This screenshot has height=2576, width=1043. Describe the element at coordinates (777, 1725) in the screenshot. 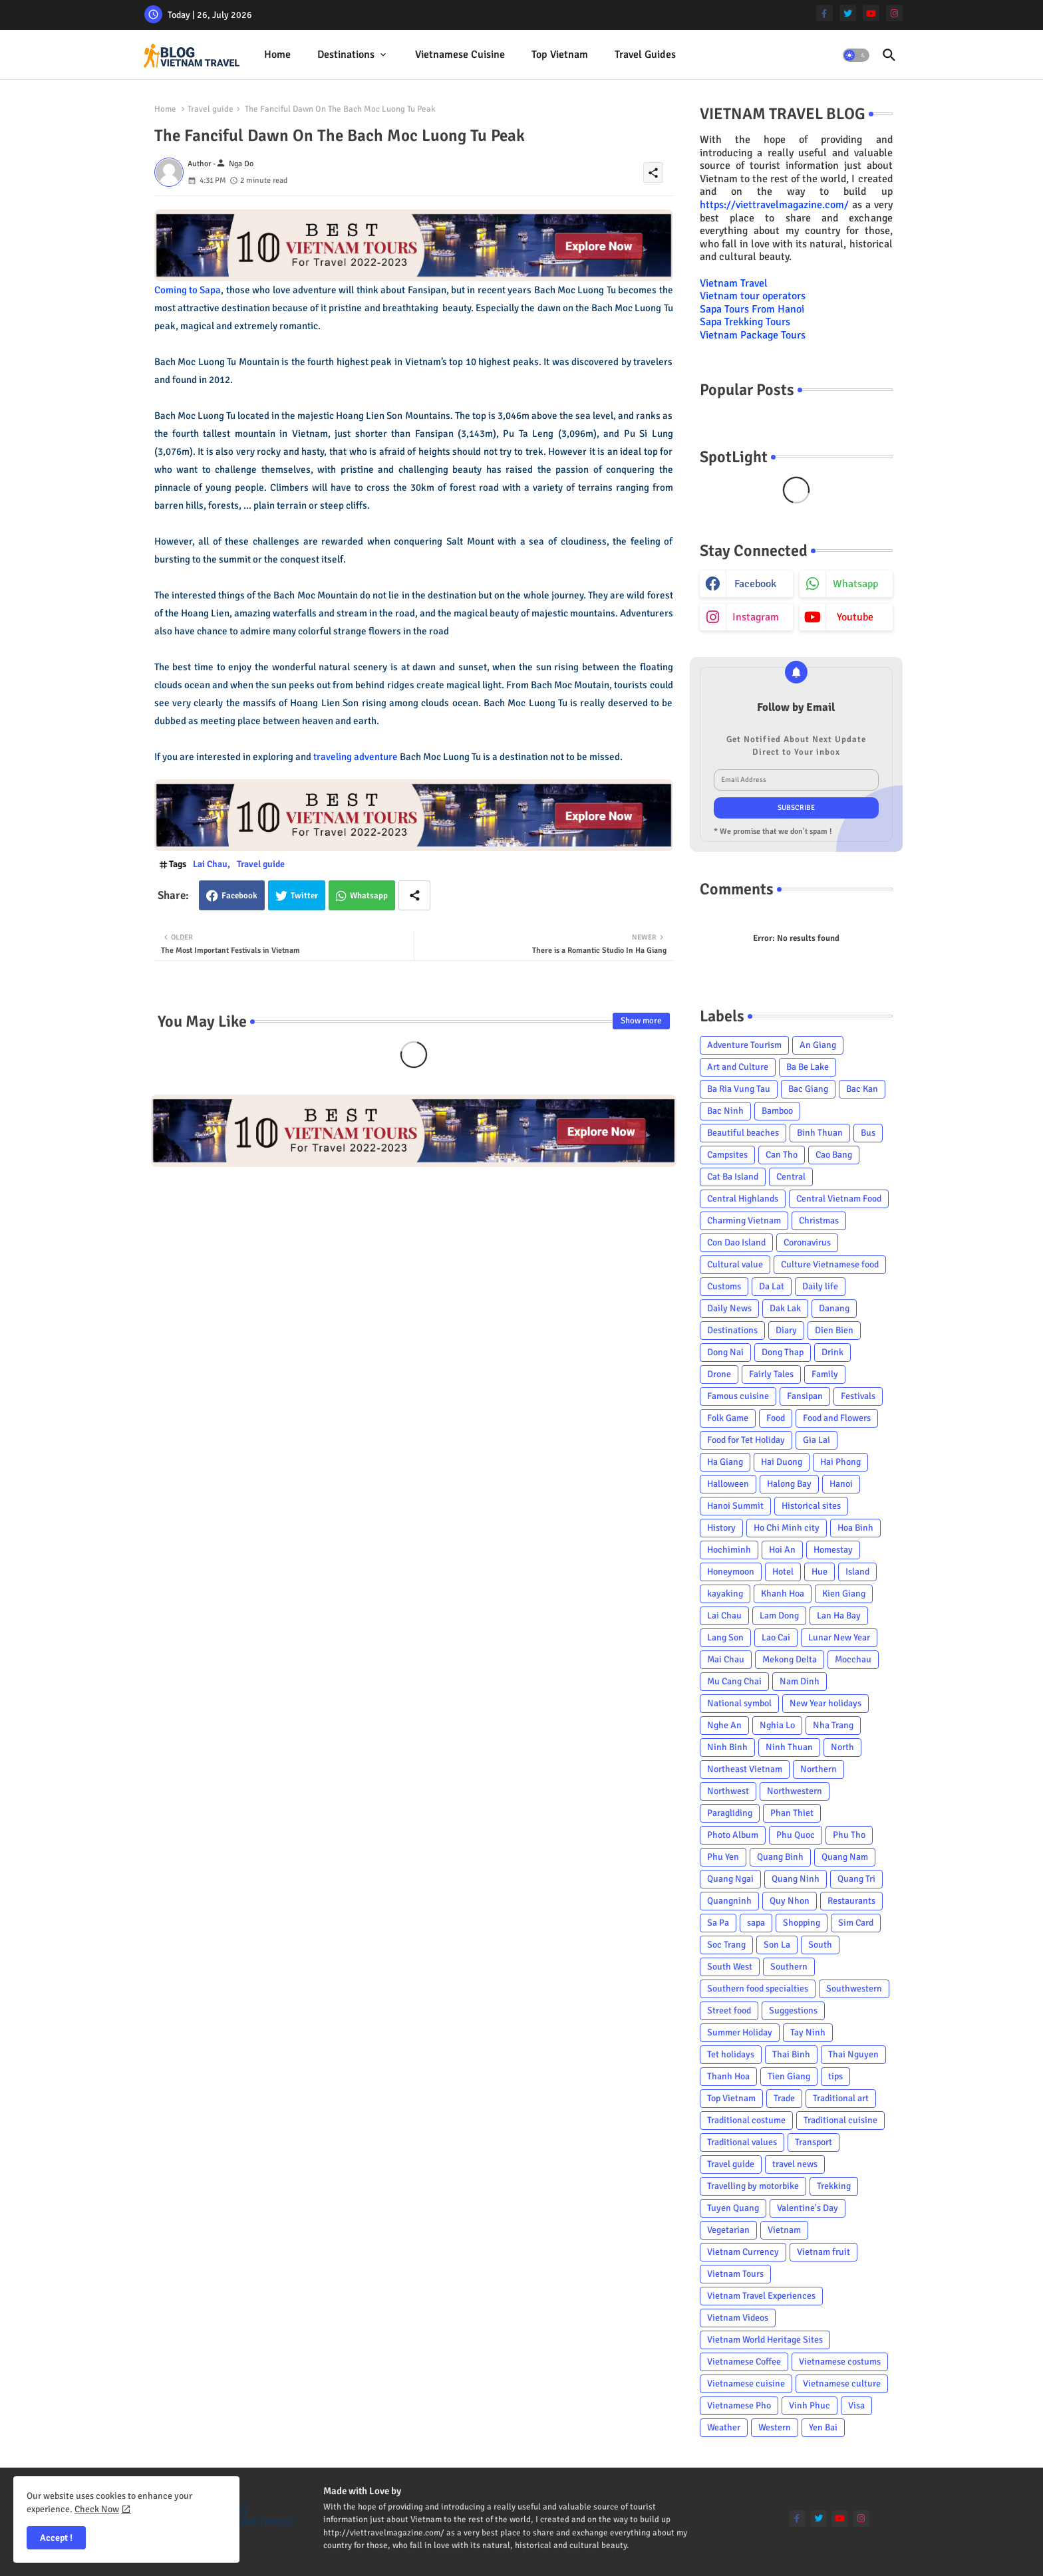

I see `Nghia Lo` at that location.